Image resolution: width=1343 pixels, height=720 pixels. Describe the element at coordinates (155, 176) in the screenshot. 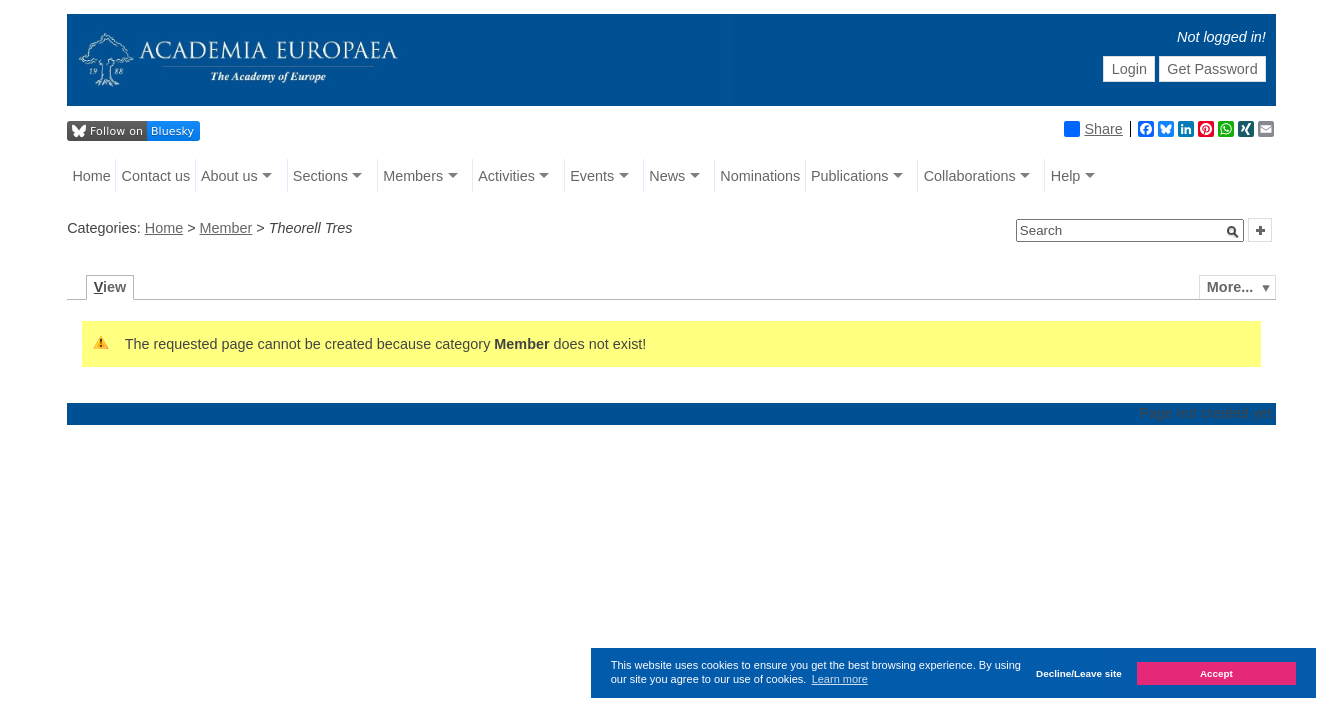

I see `Contact us` at that location.